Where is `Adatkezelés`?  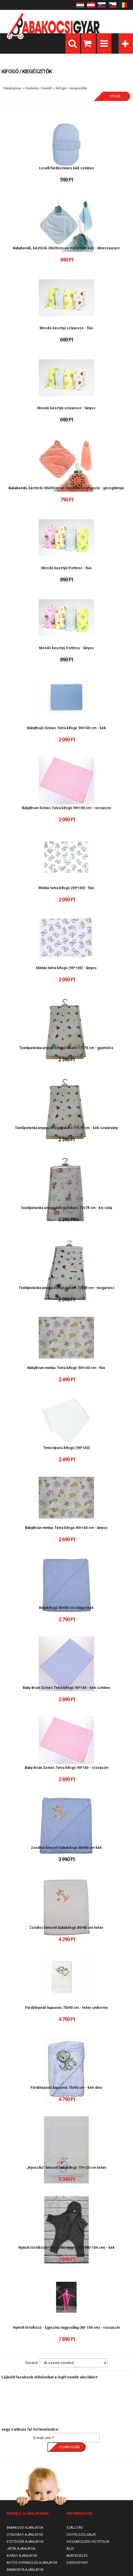
Adatkezelés is located at coordinates (77, 2556).